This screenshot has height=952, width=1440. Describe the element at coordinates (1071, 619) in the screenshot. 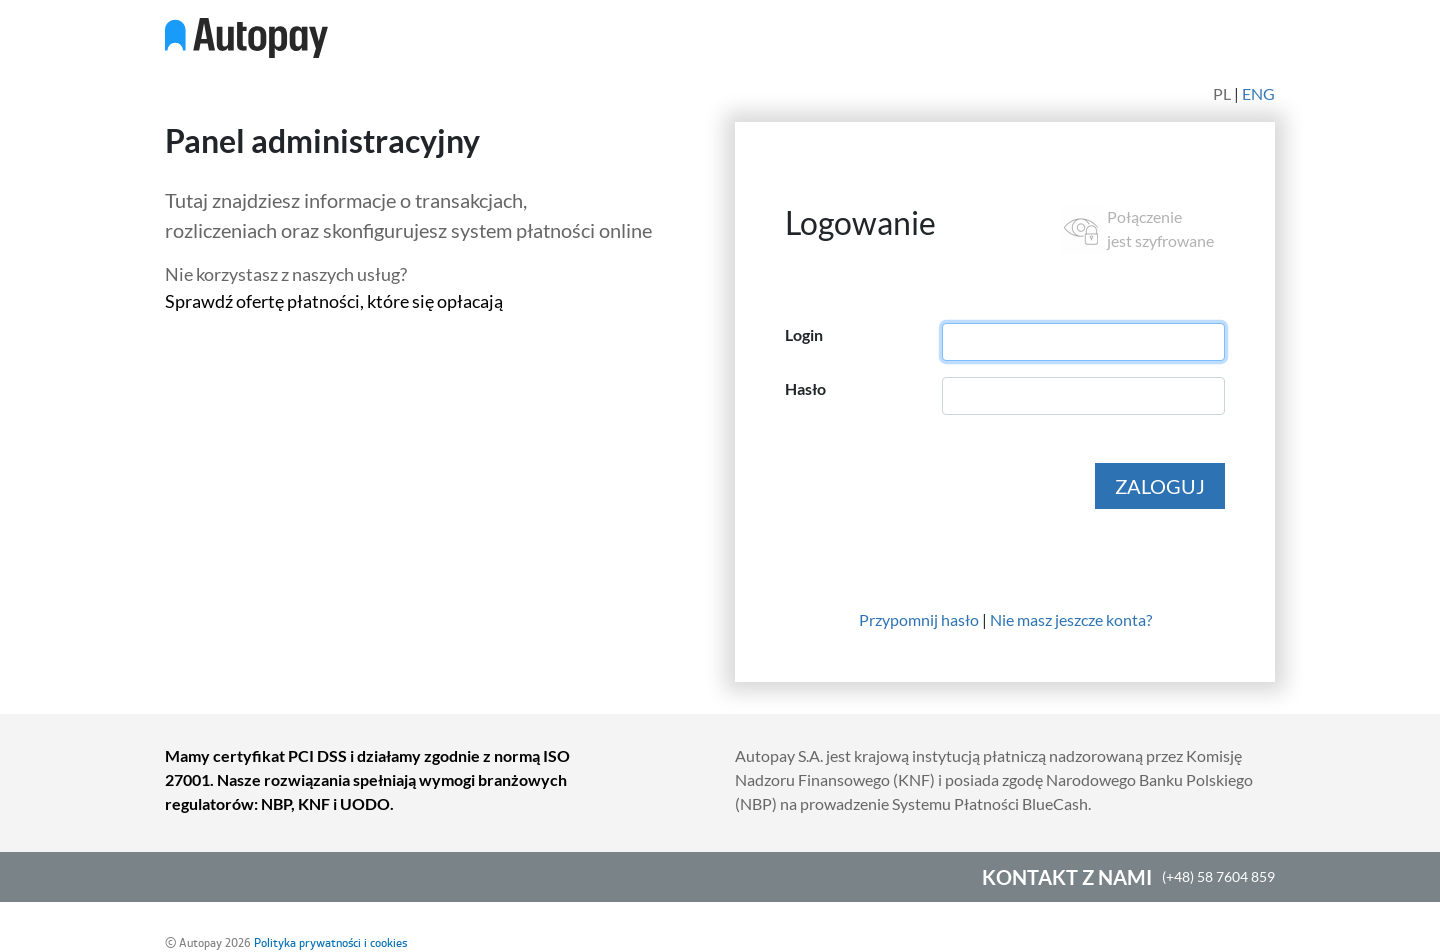

I see `Nie masz jeszcze konta?` at that location.